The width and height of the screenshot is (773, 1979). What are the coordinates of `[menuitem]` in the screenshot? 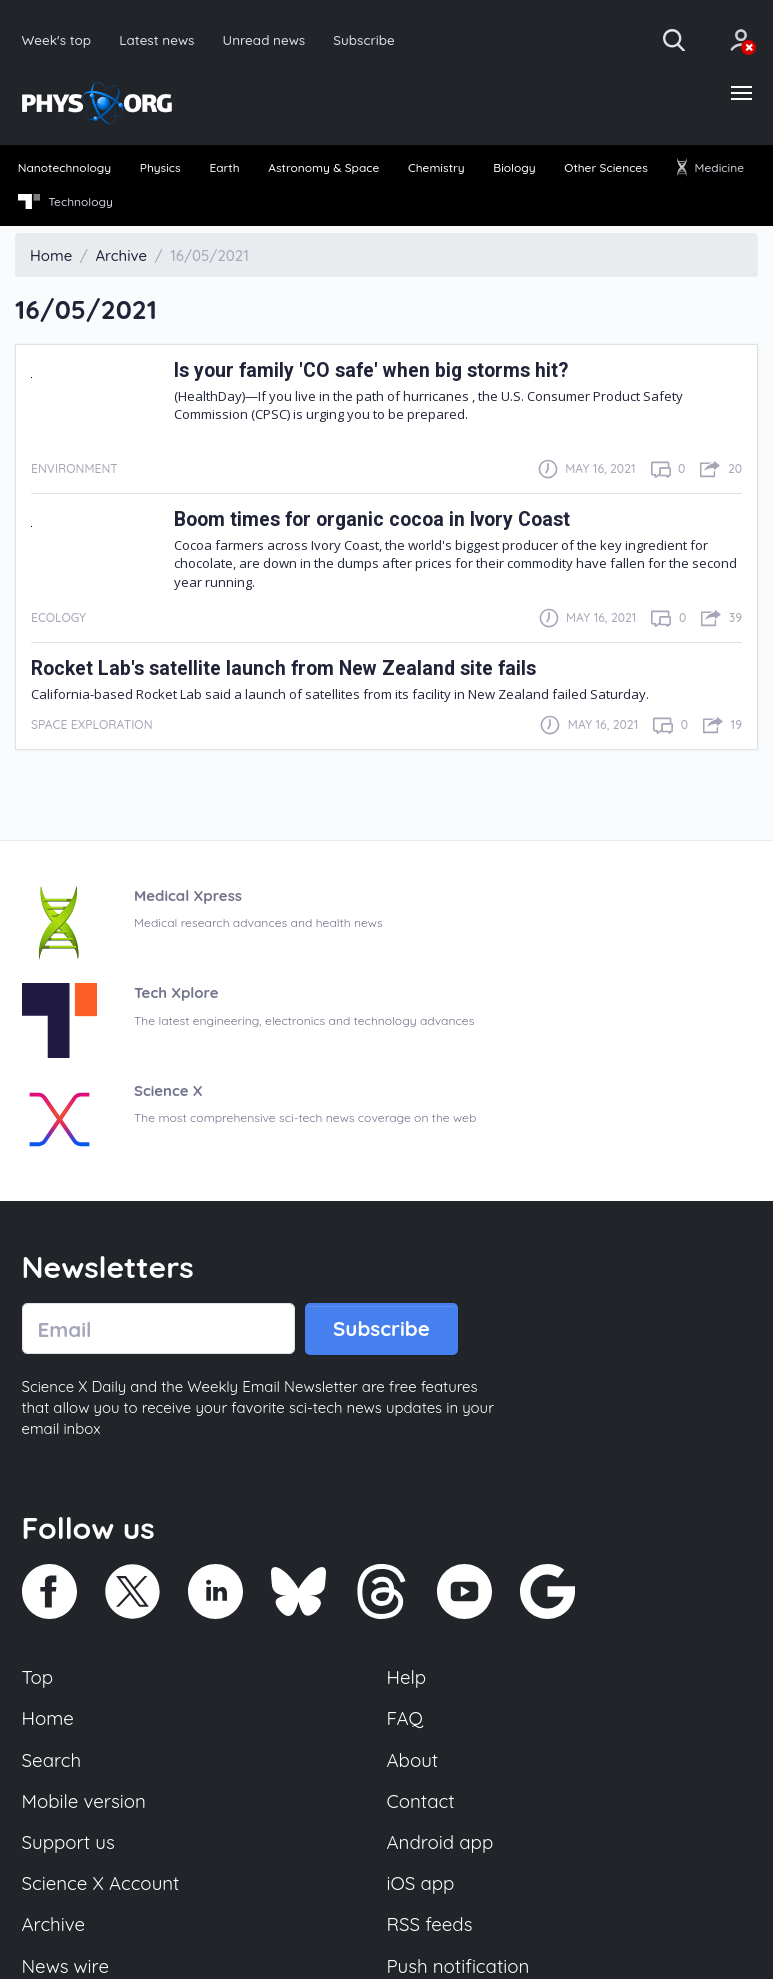 It's located at (64, 170).